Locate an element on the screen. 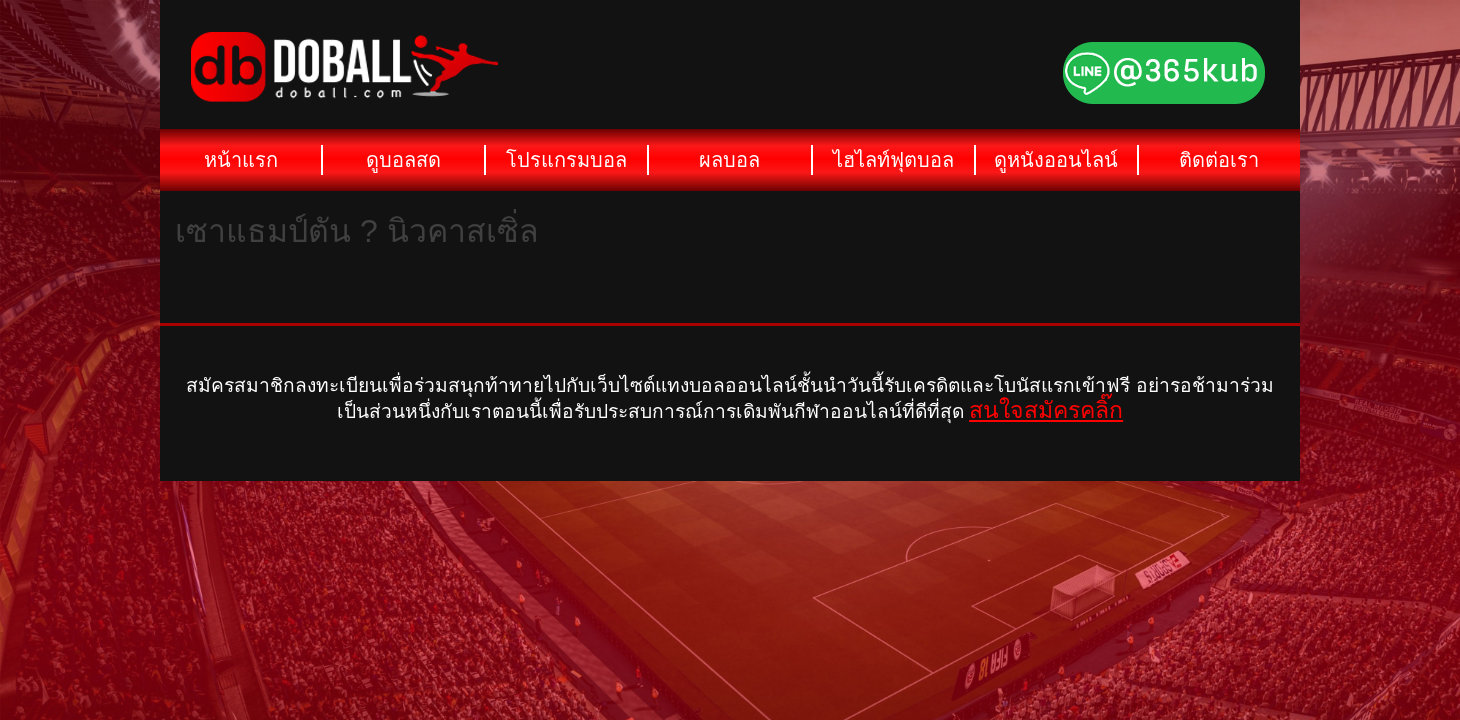  ผลบอล is located at coordinates (729, 160).